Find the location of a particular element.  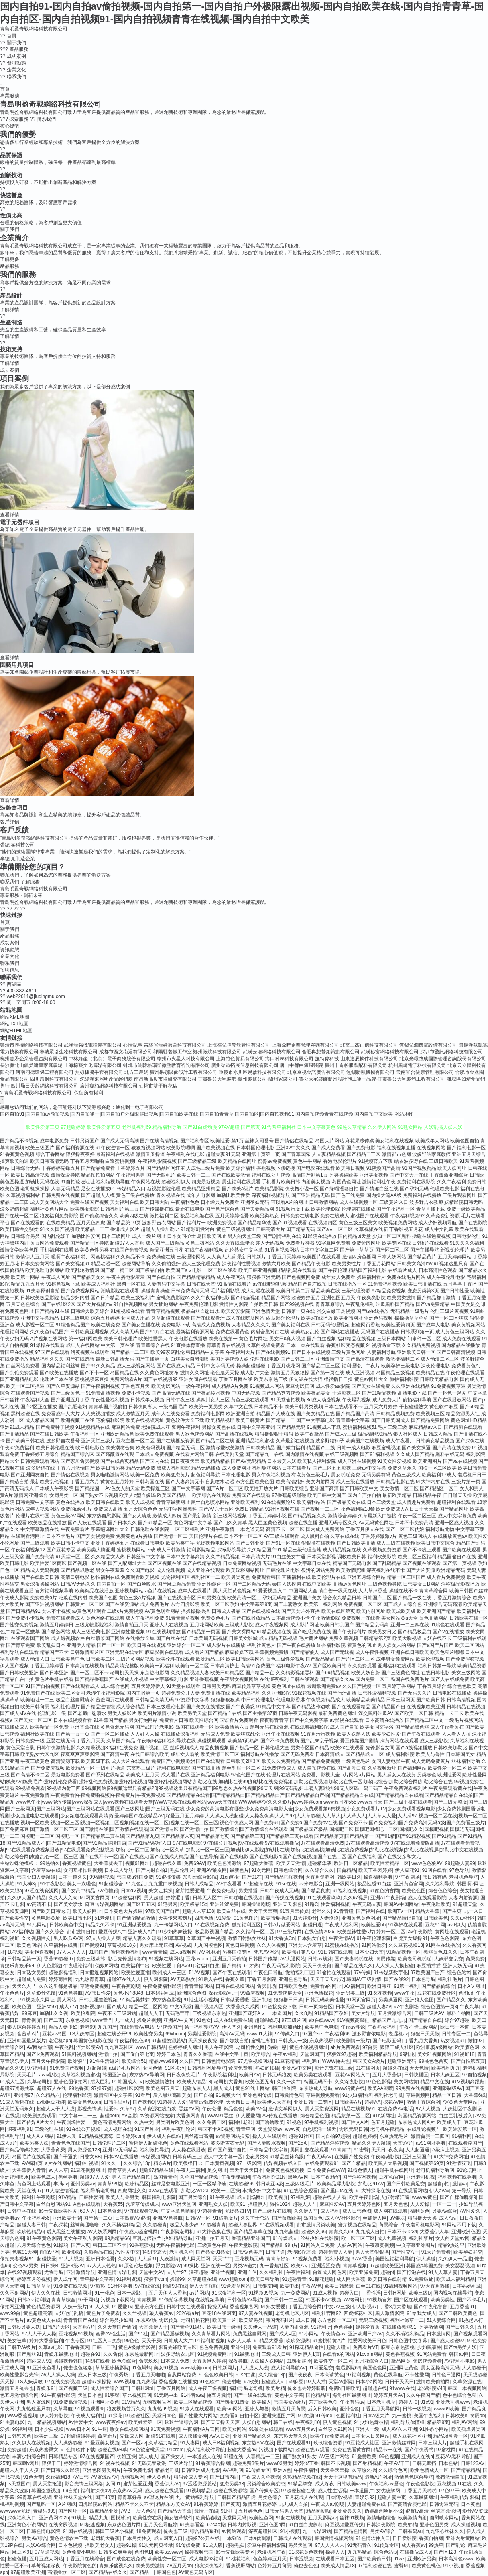

麻豆精品av入口 is located at coordinates (426, 1427).